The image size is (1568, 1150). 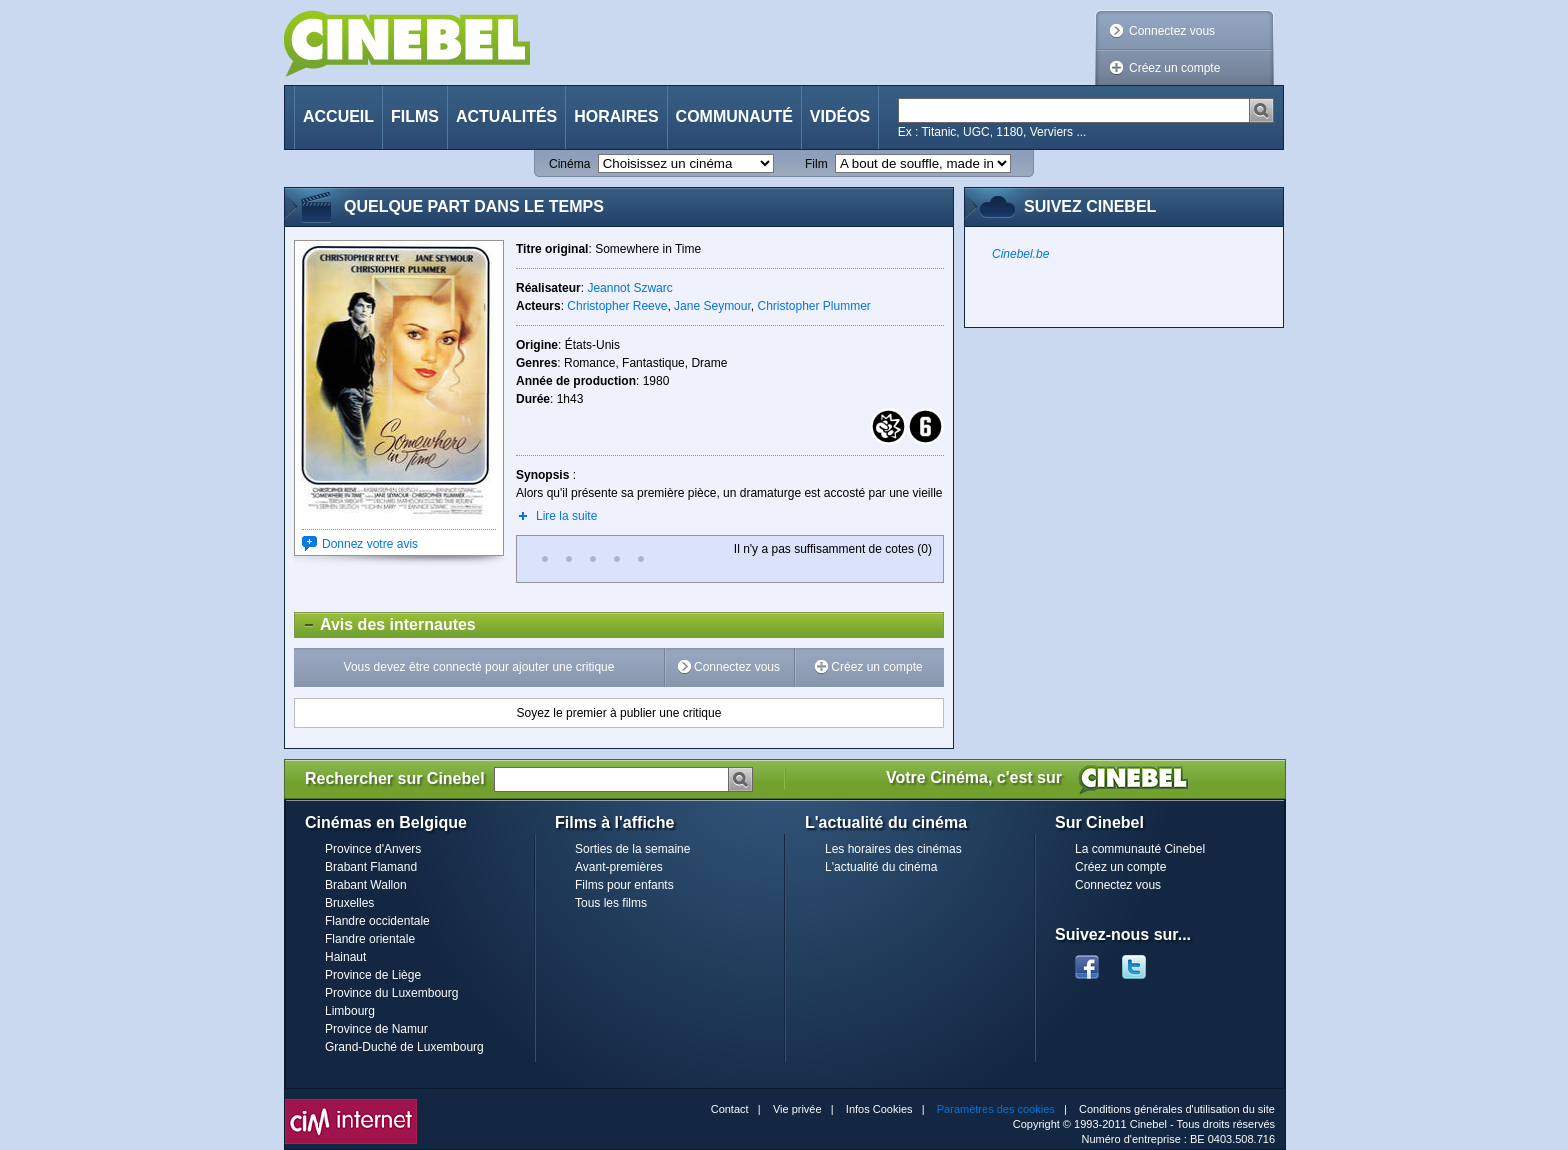 I want to click on Jeannot Szwarc, so click(x=629, y=288).